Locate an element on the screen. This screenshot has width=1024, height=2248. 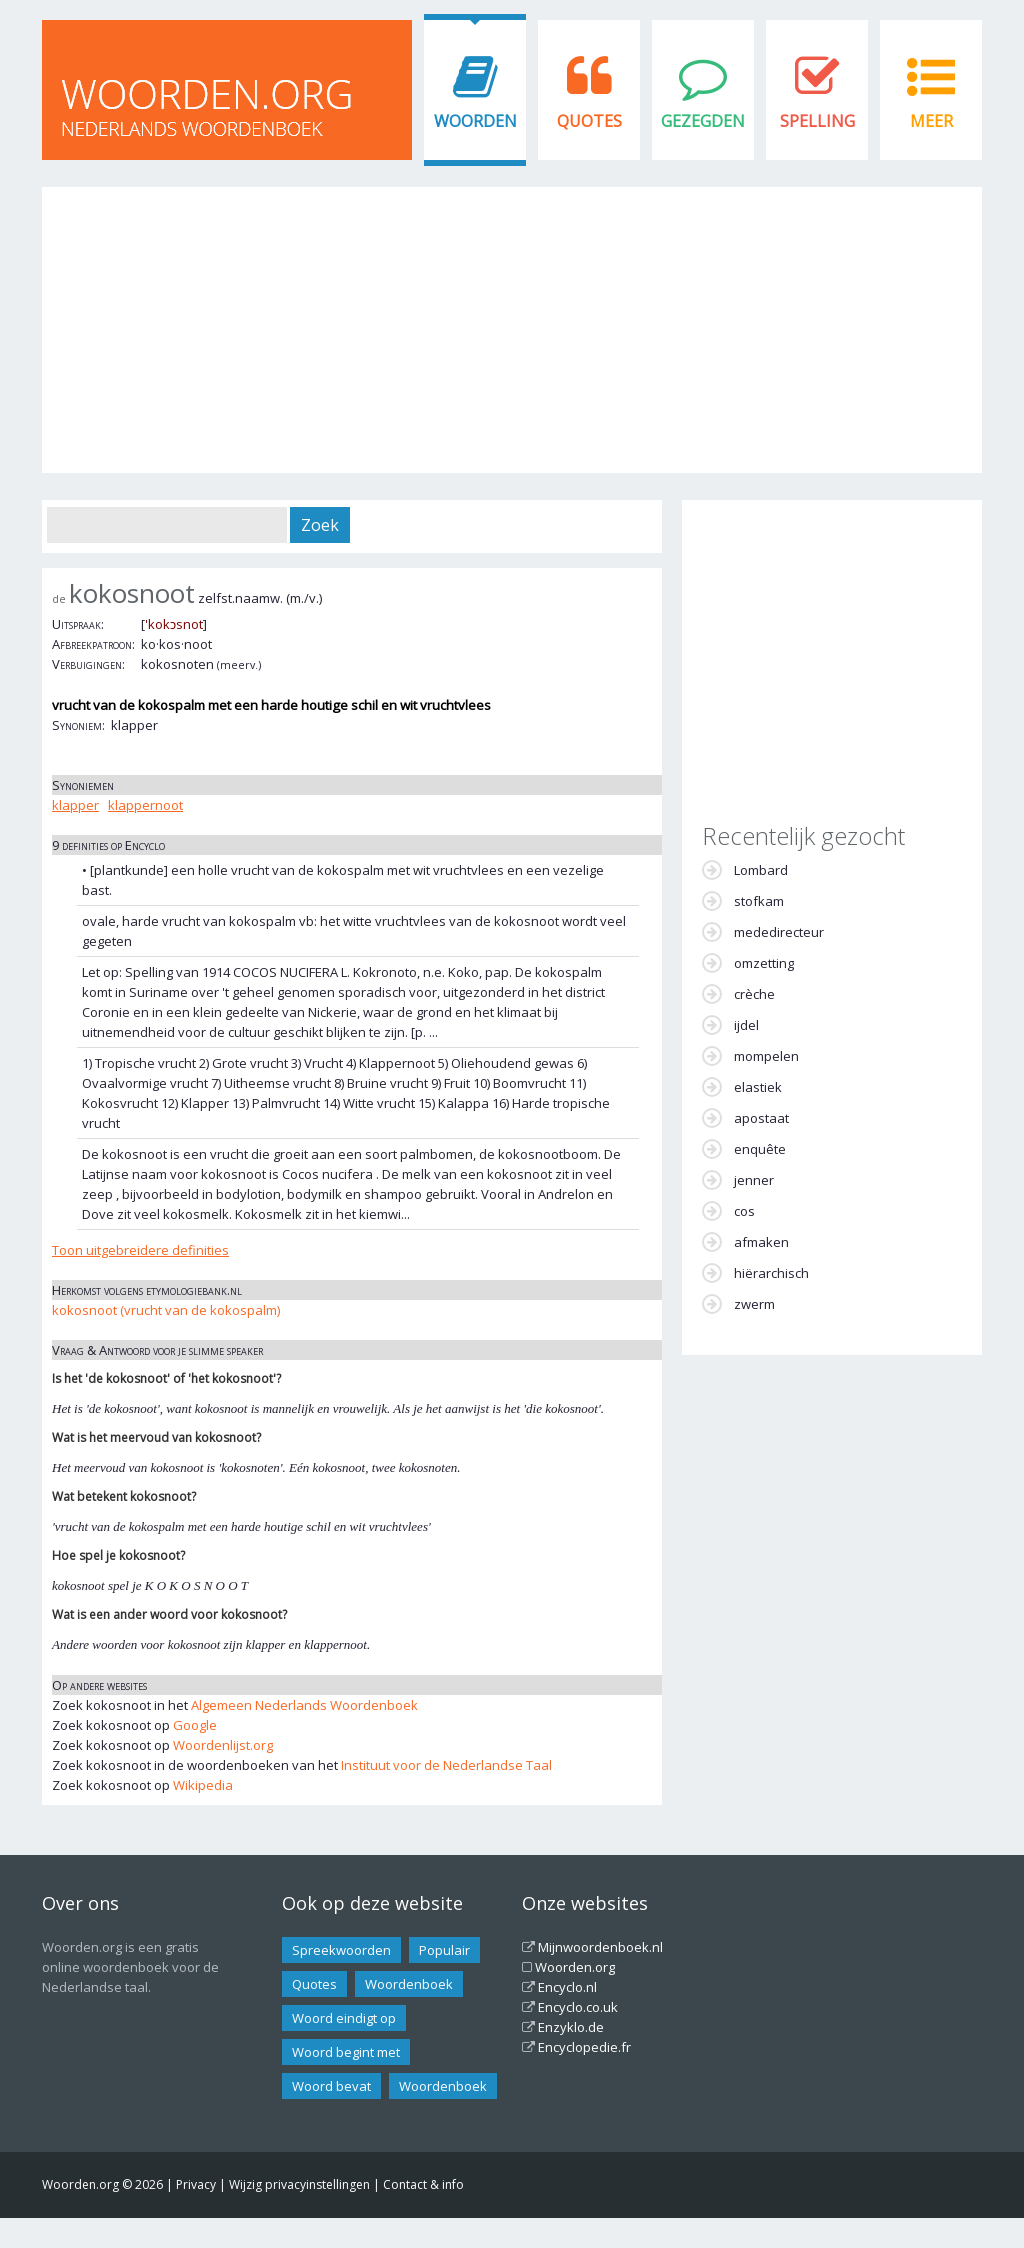
cos is located at coordinates (744, 1211).